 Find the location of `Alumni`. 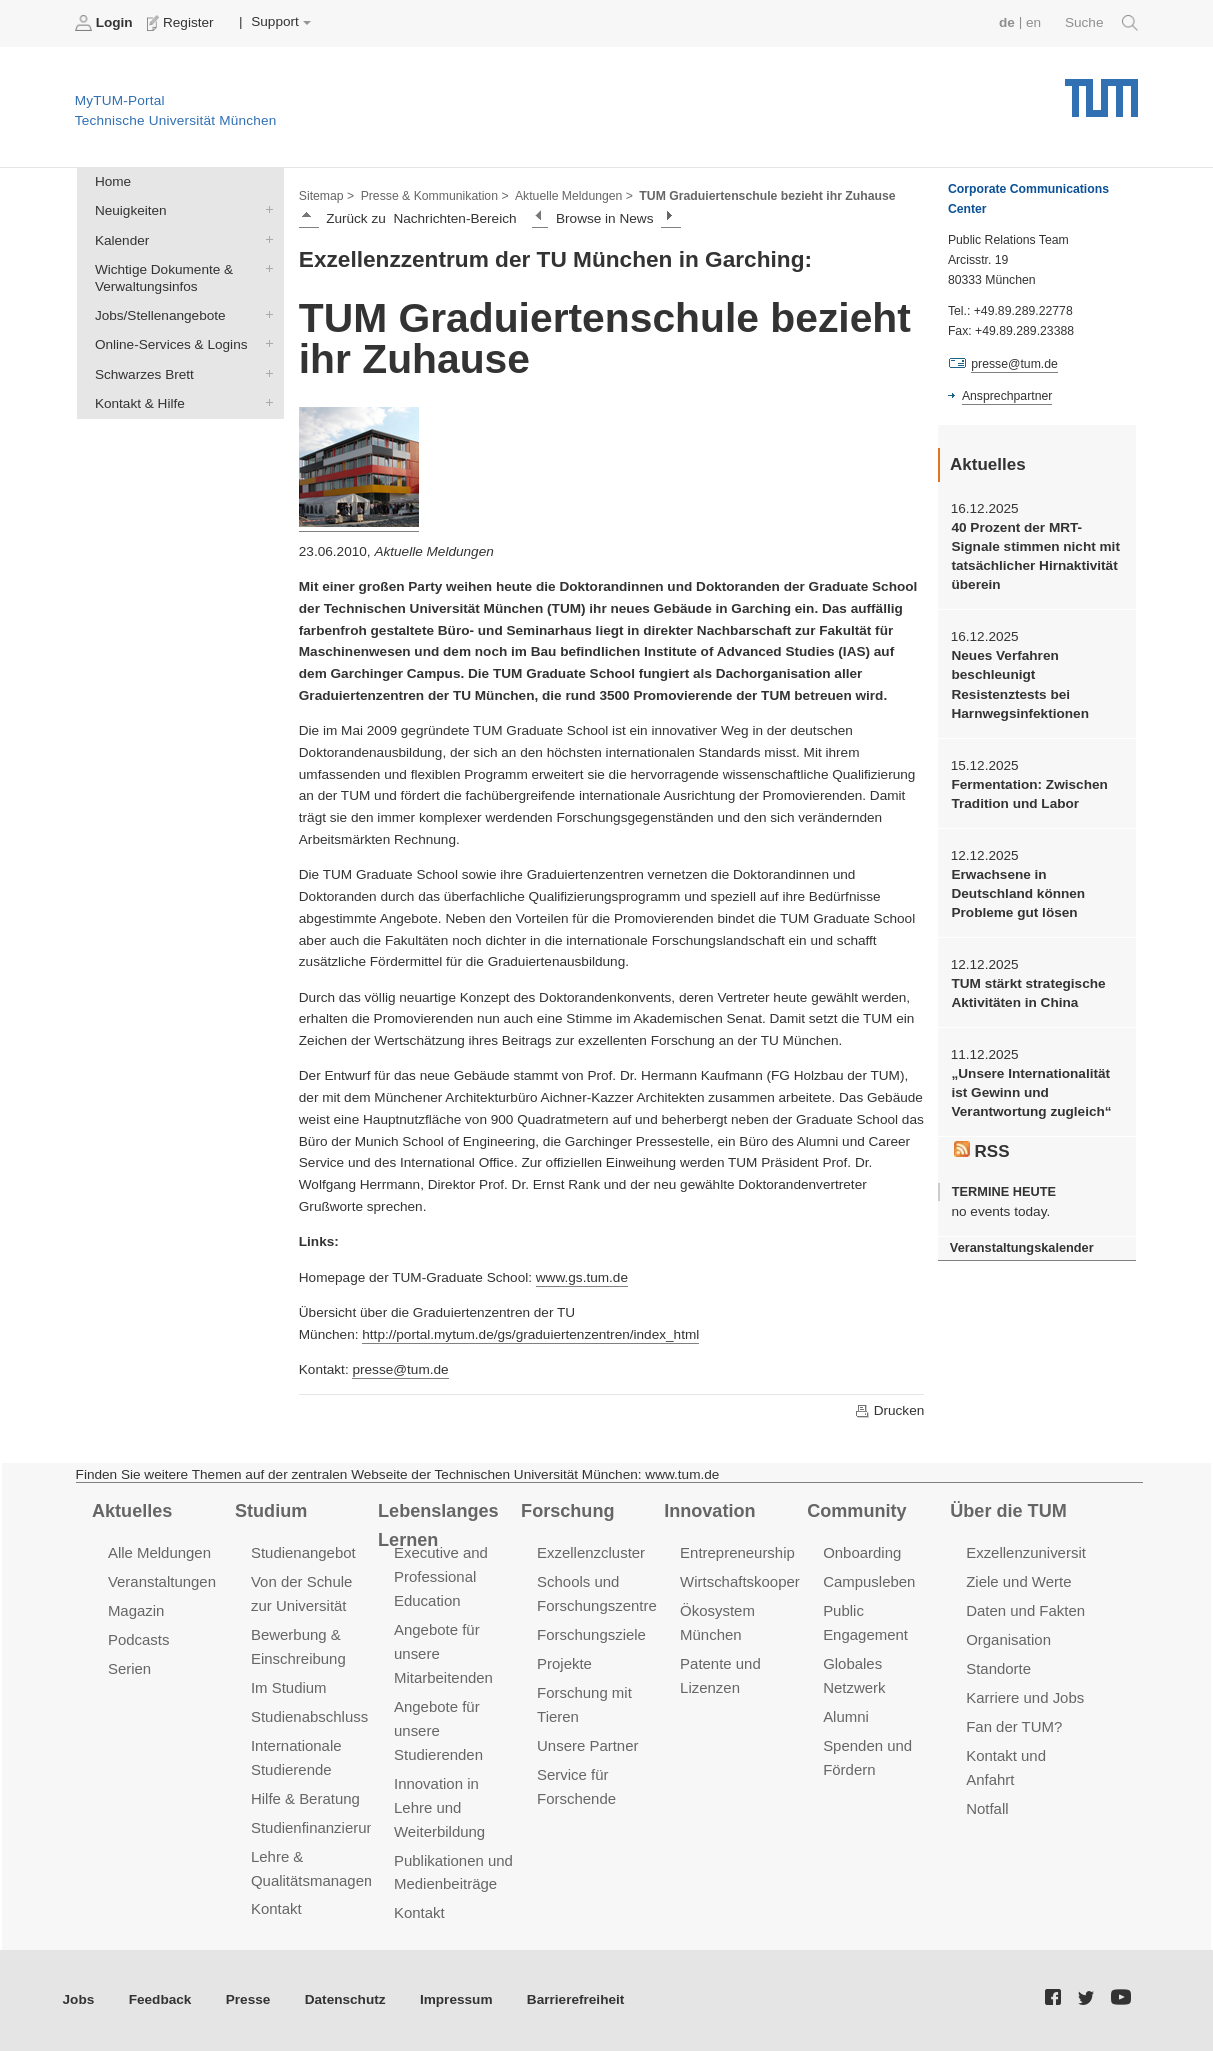

Alumni is located at coordinates (846, 1716).